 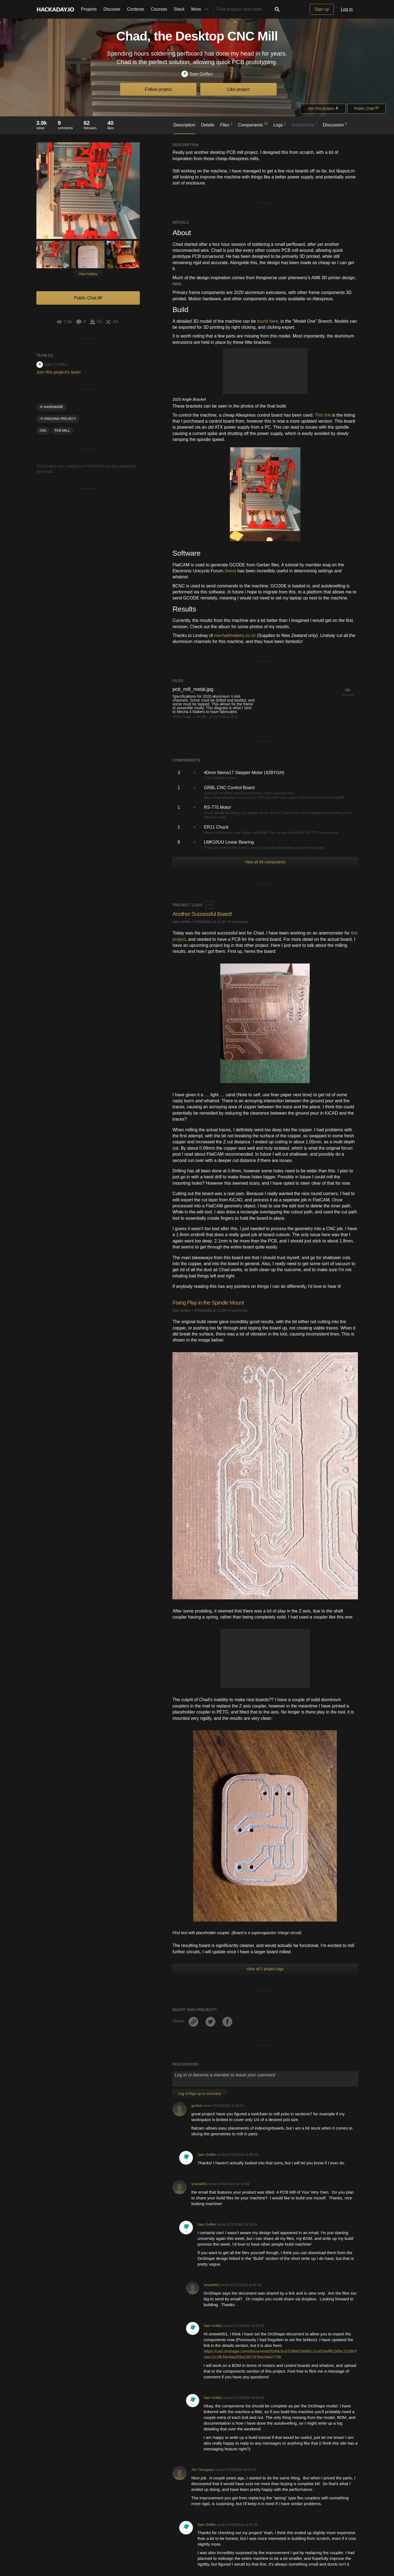 What do you see at coordinates (204, 913) in the screenshot?
I see `Another Successful Board!` at bounding box center [204, 913].